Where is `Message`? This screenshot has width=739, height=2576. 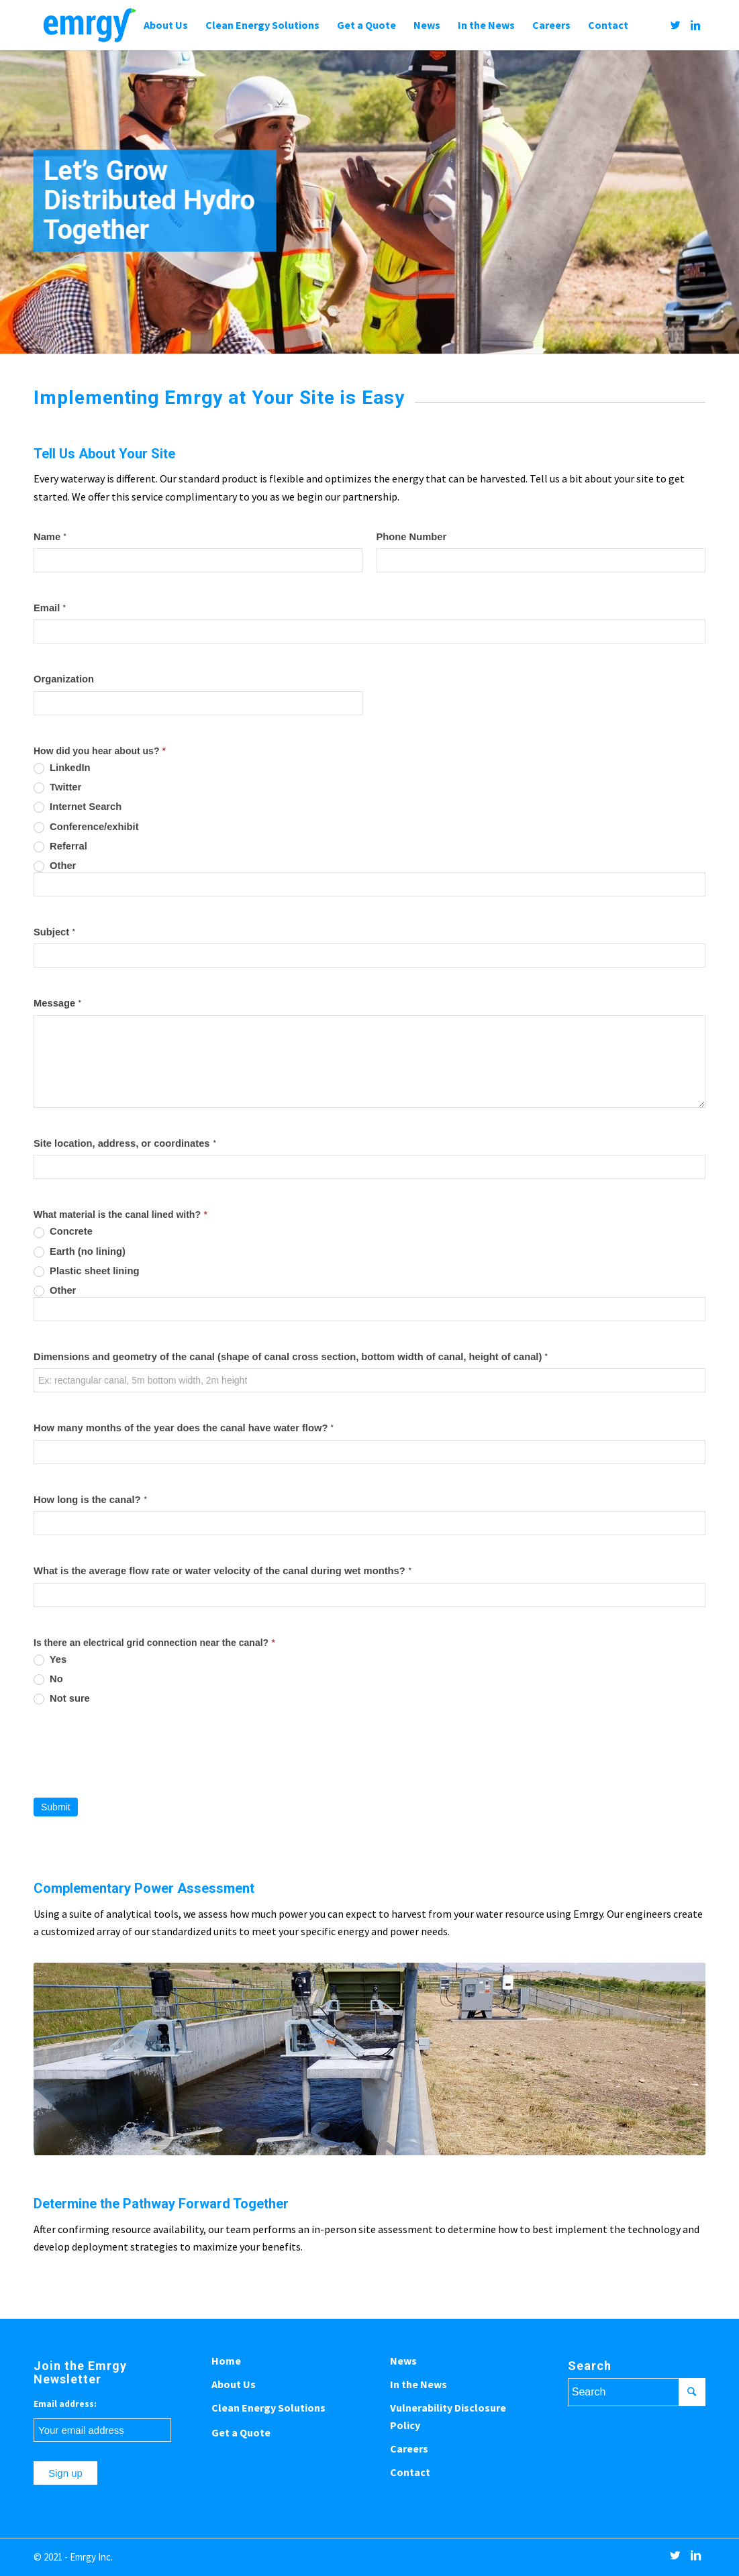 Message is located at coordinates (57, 1003).